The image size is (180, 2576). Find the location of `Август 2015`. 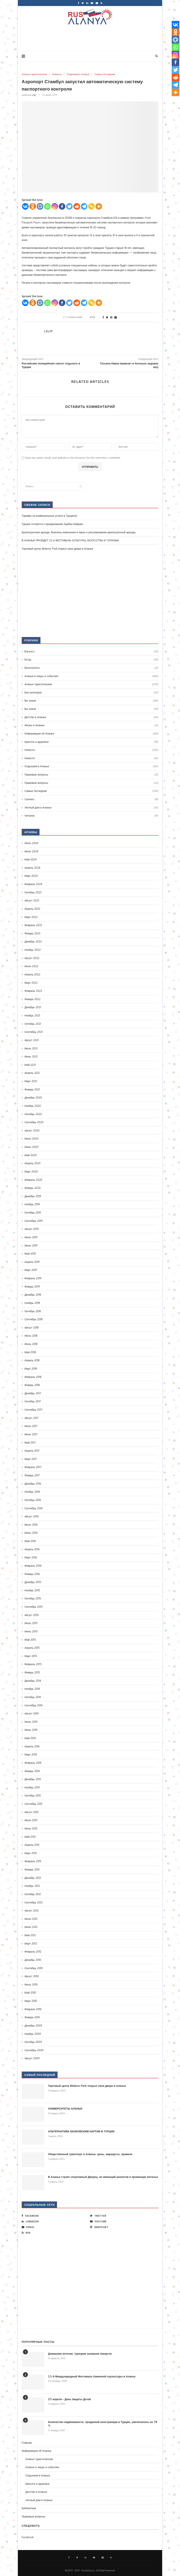

Август 2015 is located at coordinates (31, 1615).